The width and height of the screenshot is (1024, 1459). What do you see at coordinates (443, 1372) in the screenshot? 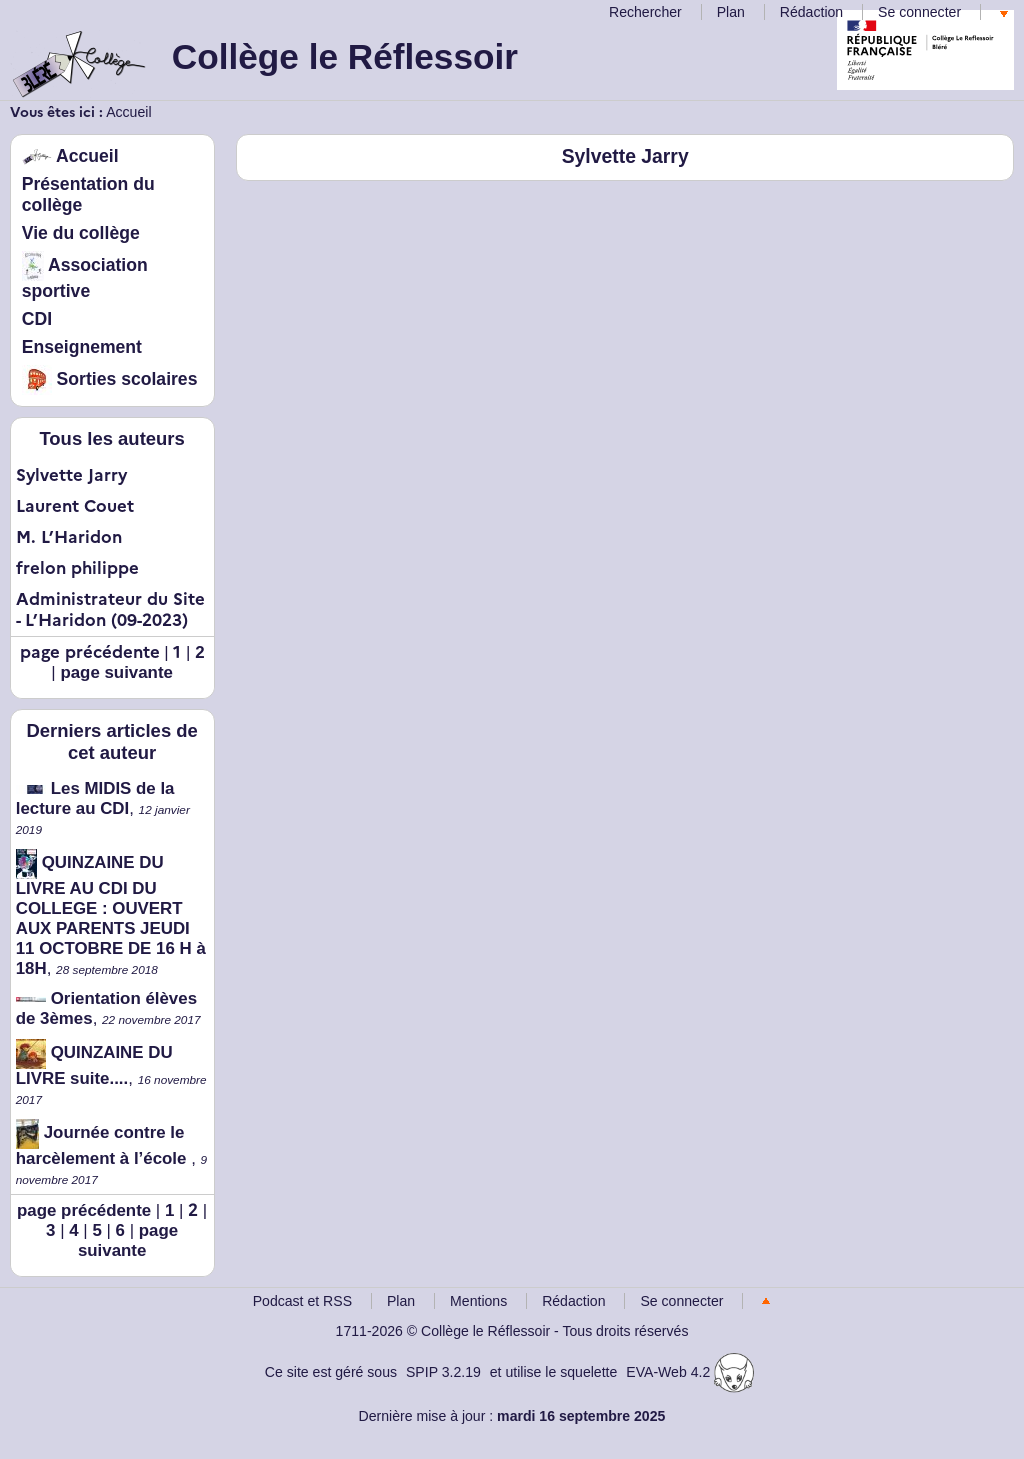
I see `SPIP 3.2.19` at bounding box center [443, 1372].